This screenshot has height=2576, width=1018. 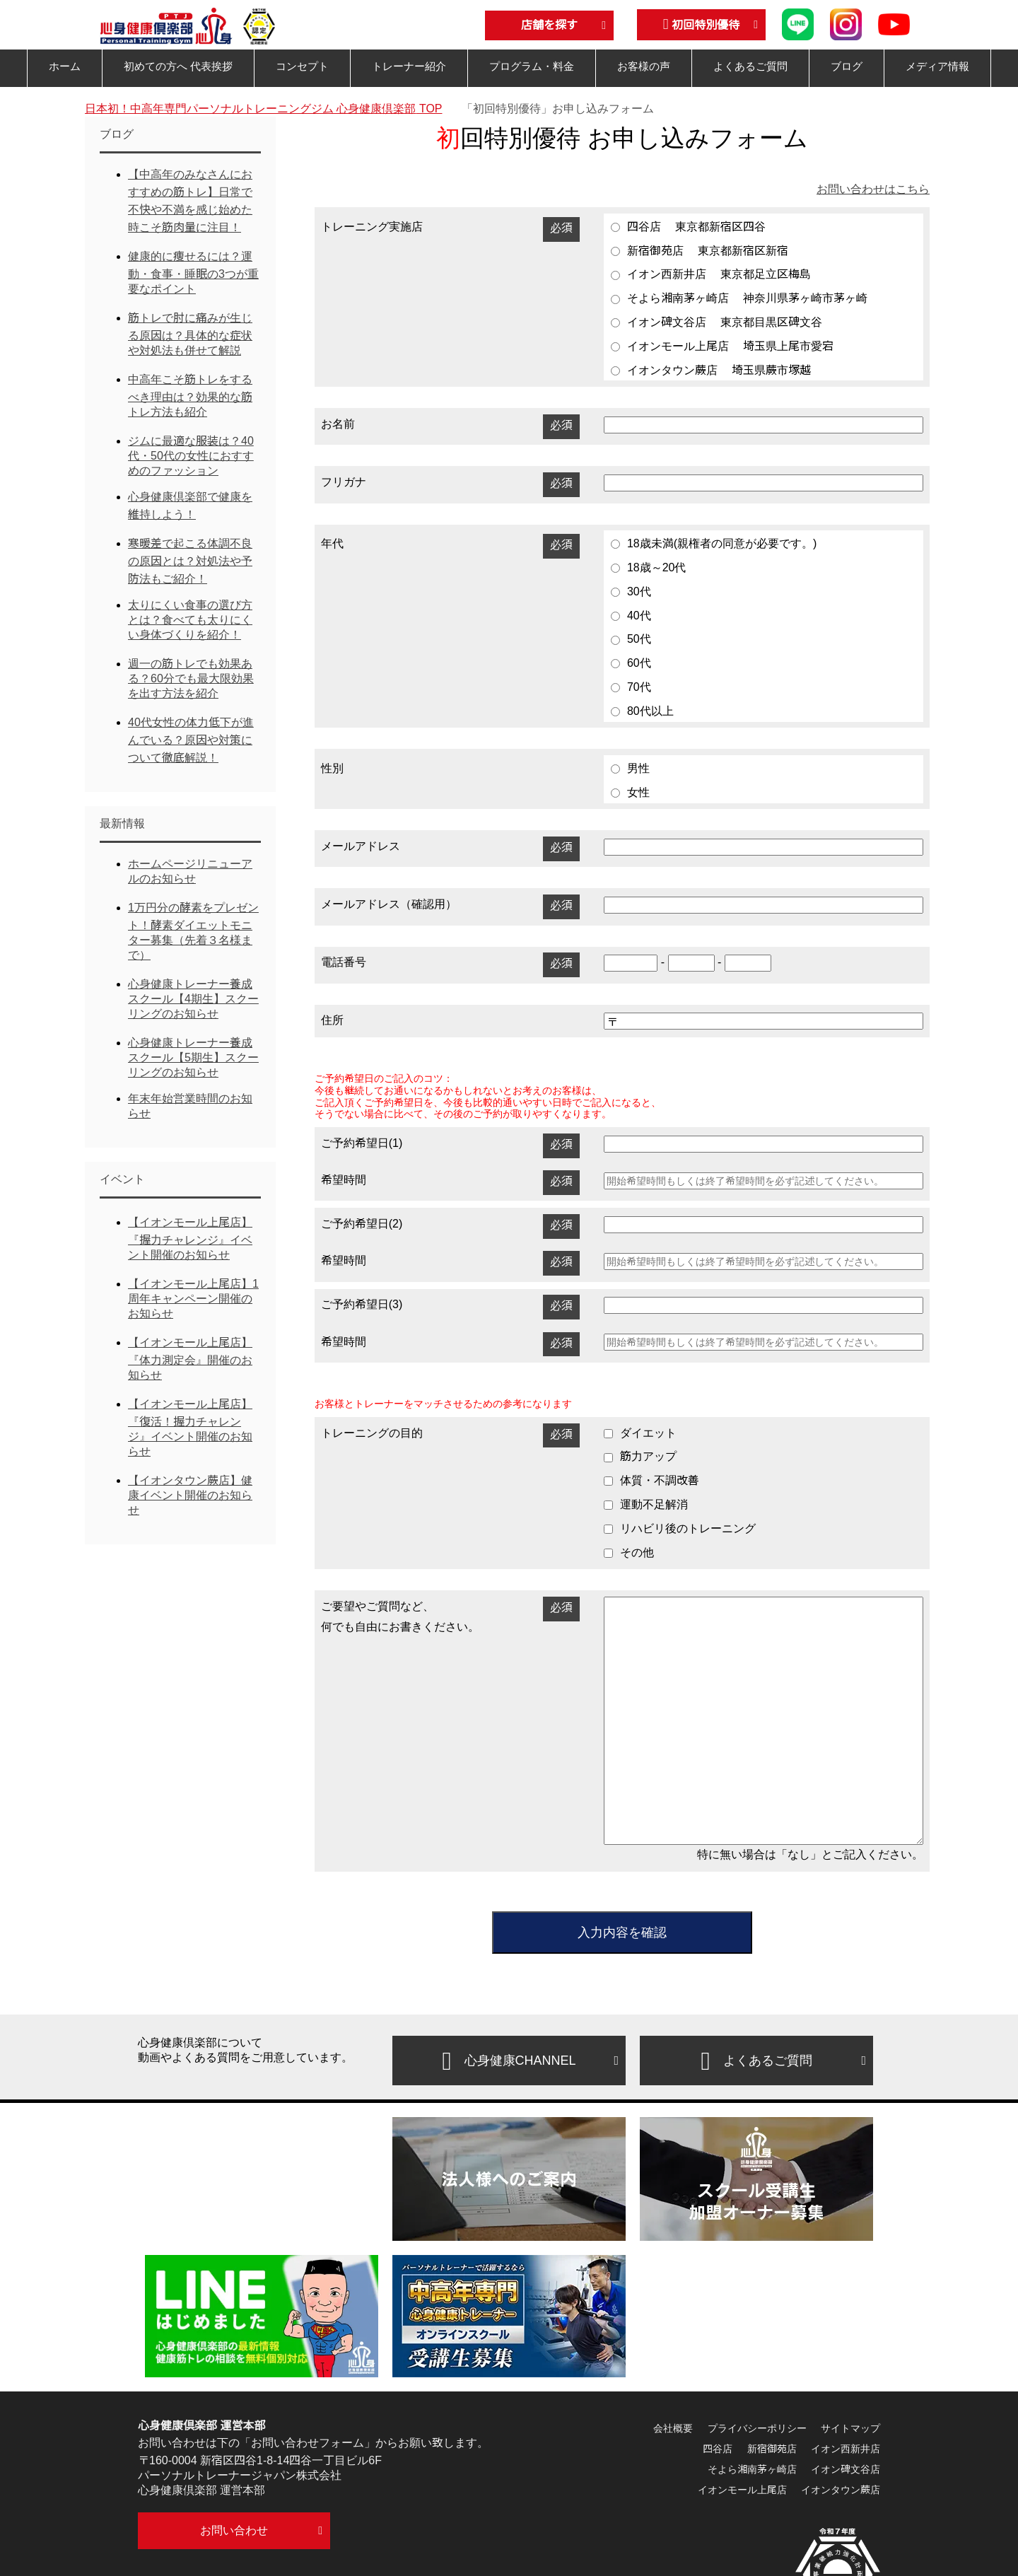 What do you see at coordinates (190, 1238) in the screenshot?
I see `【イオンモール上尾店】『握力チャレンジ』イベント開催のお知らせ` at bounding box center [190, 1238].